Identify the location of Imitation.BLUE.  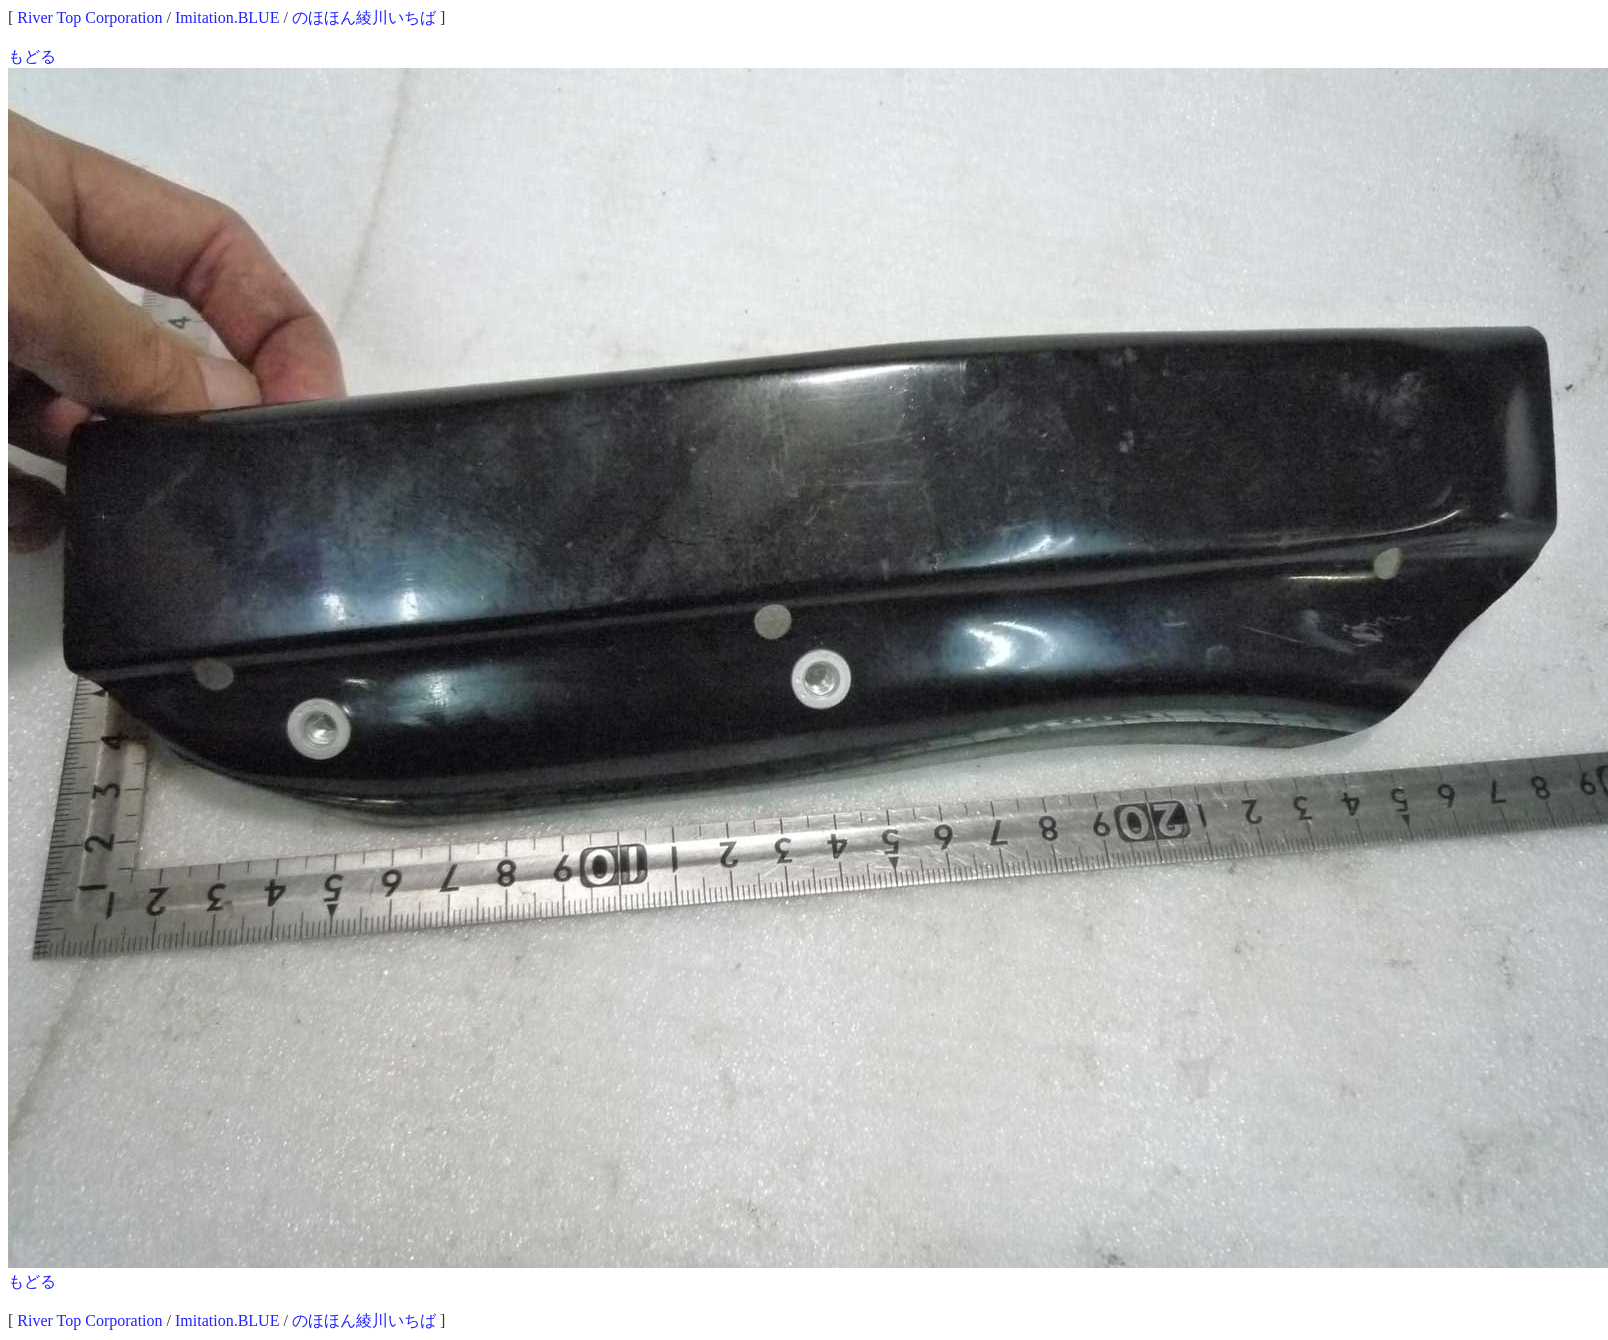
(227, 17).